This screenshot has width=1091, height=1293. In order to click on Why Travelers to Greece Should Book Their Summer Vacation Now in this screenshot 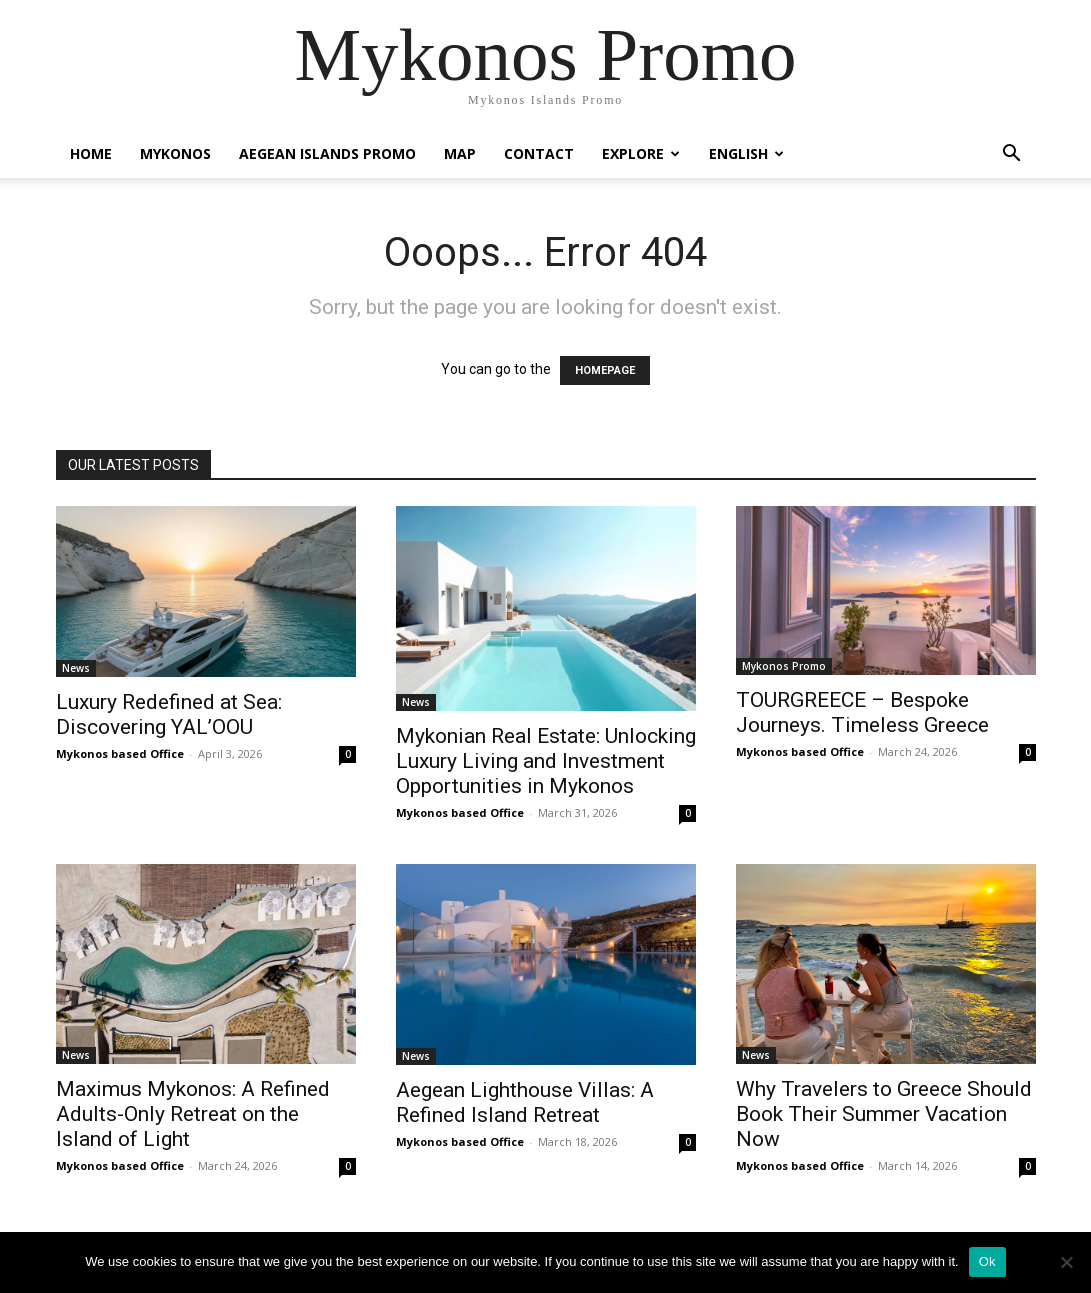, I will do `click(884, 1114)`.